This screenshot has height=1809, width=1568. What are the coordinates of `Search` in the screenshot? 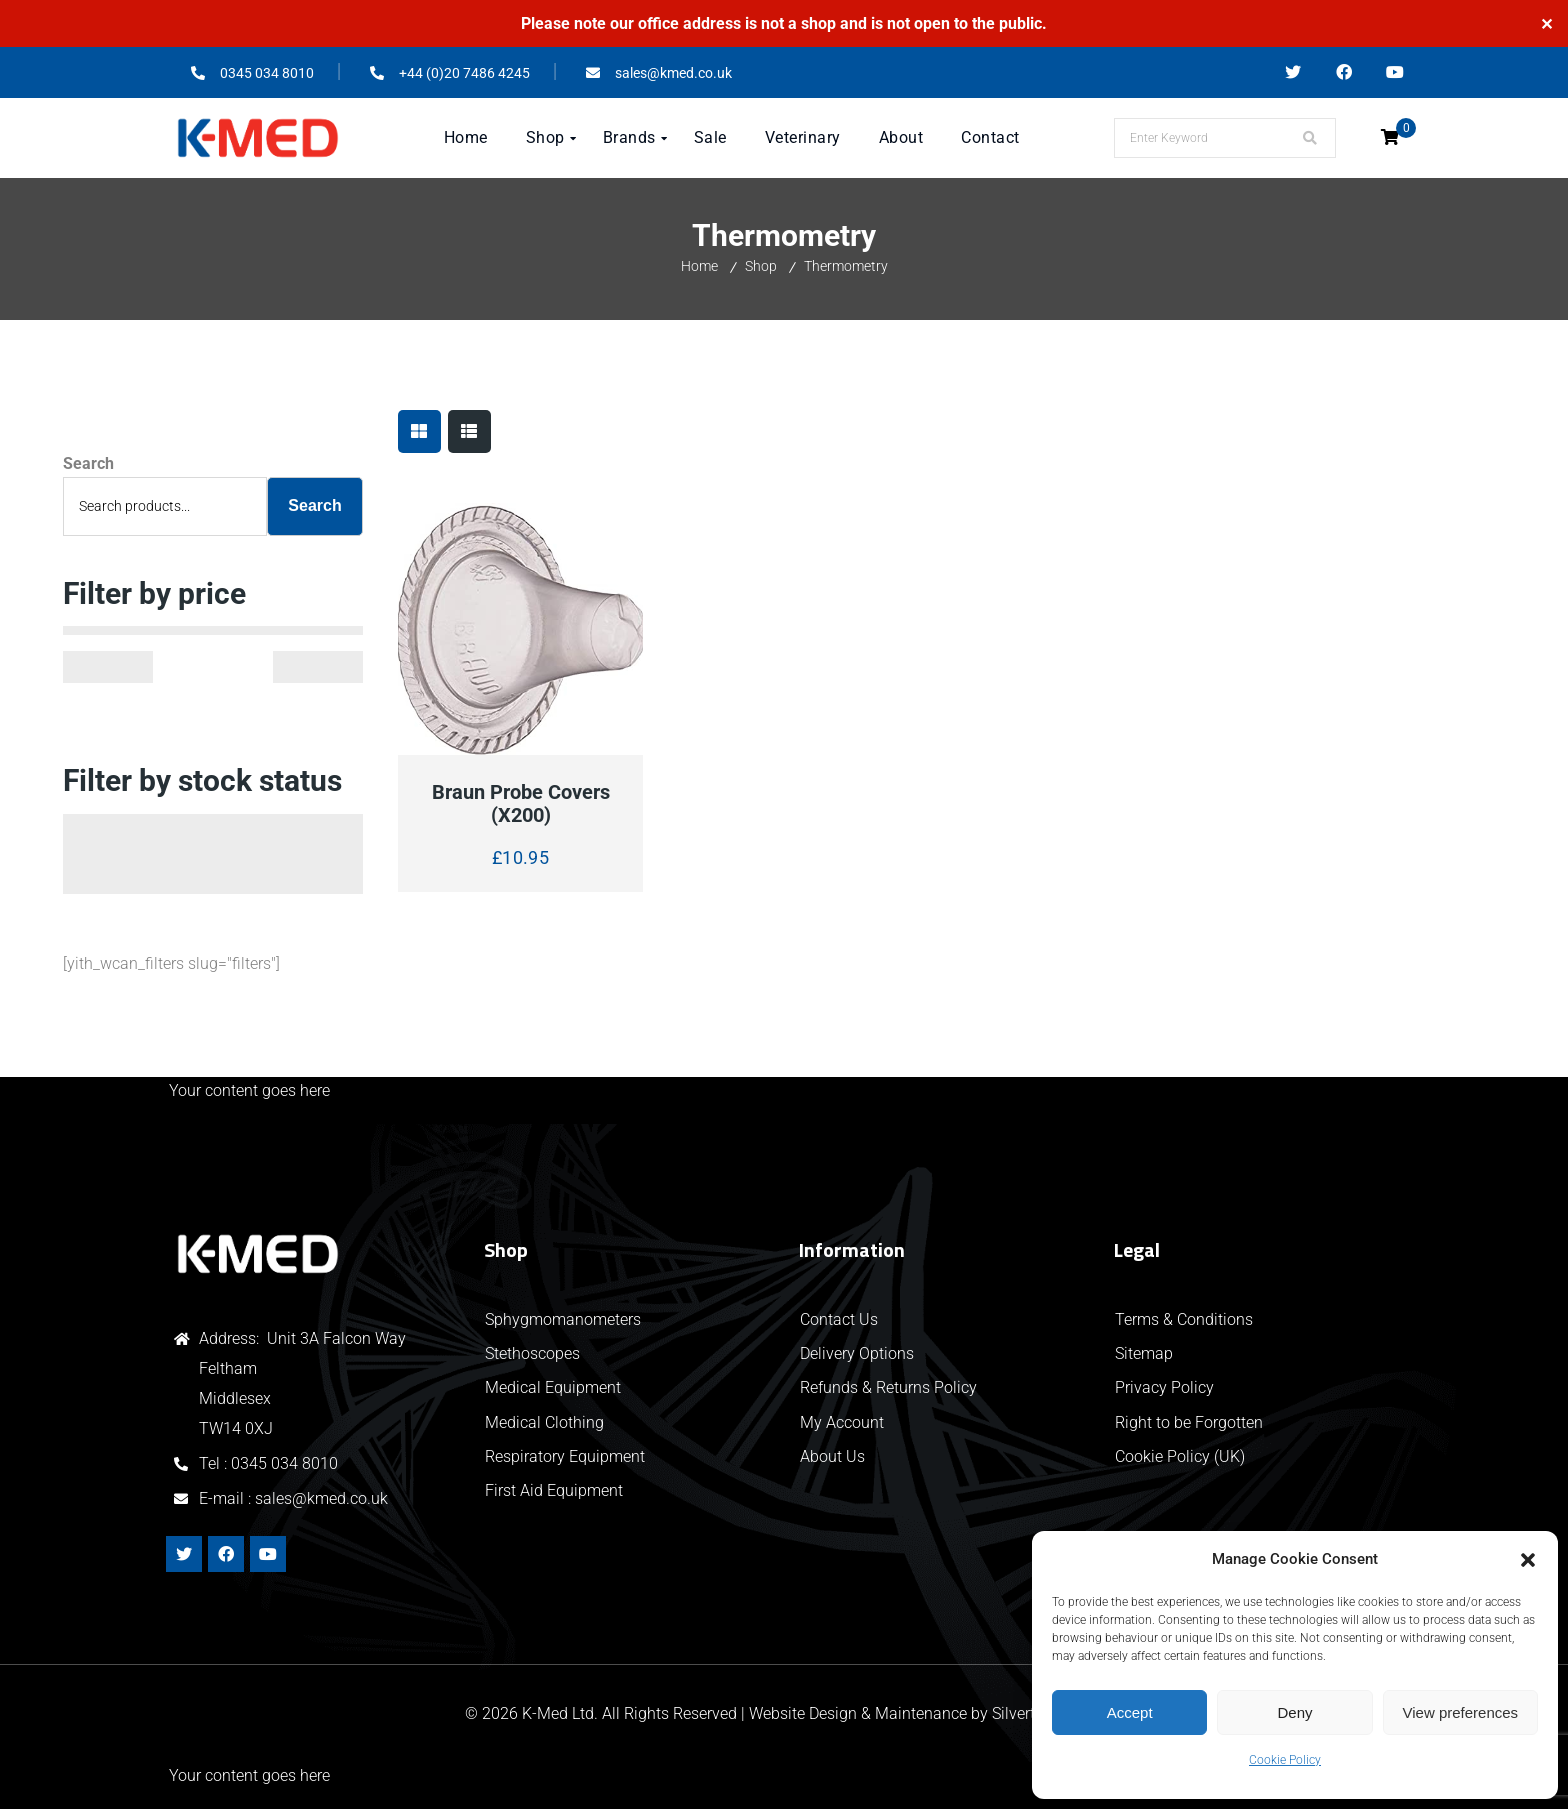 It's located at (88, 463).